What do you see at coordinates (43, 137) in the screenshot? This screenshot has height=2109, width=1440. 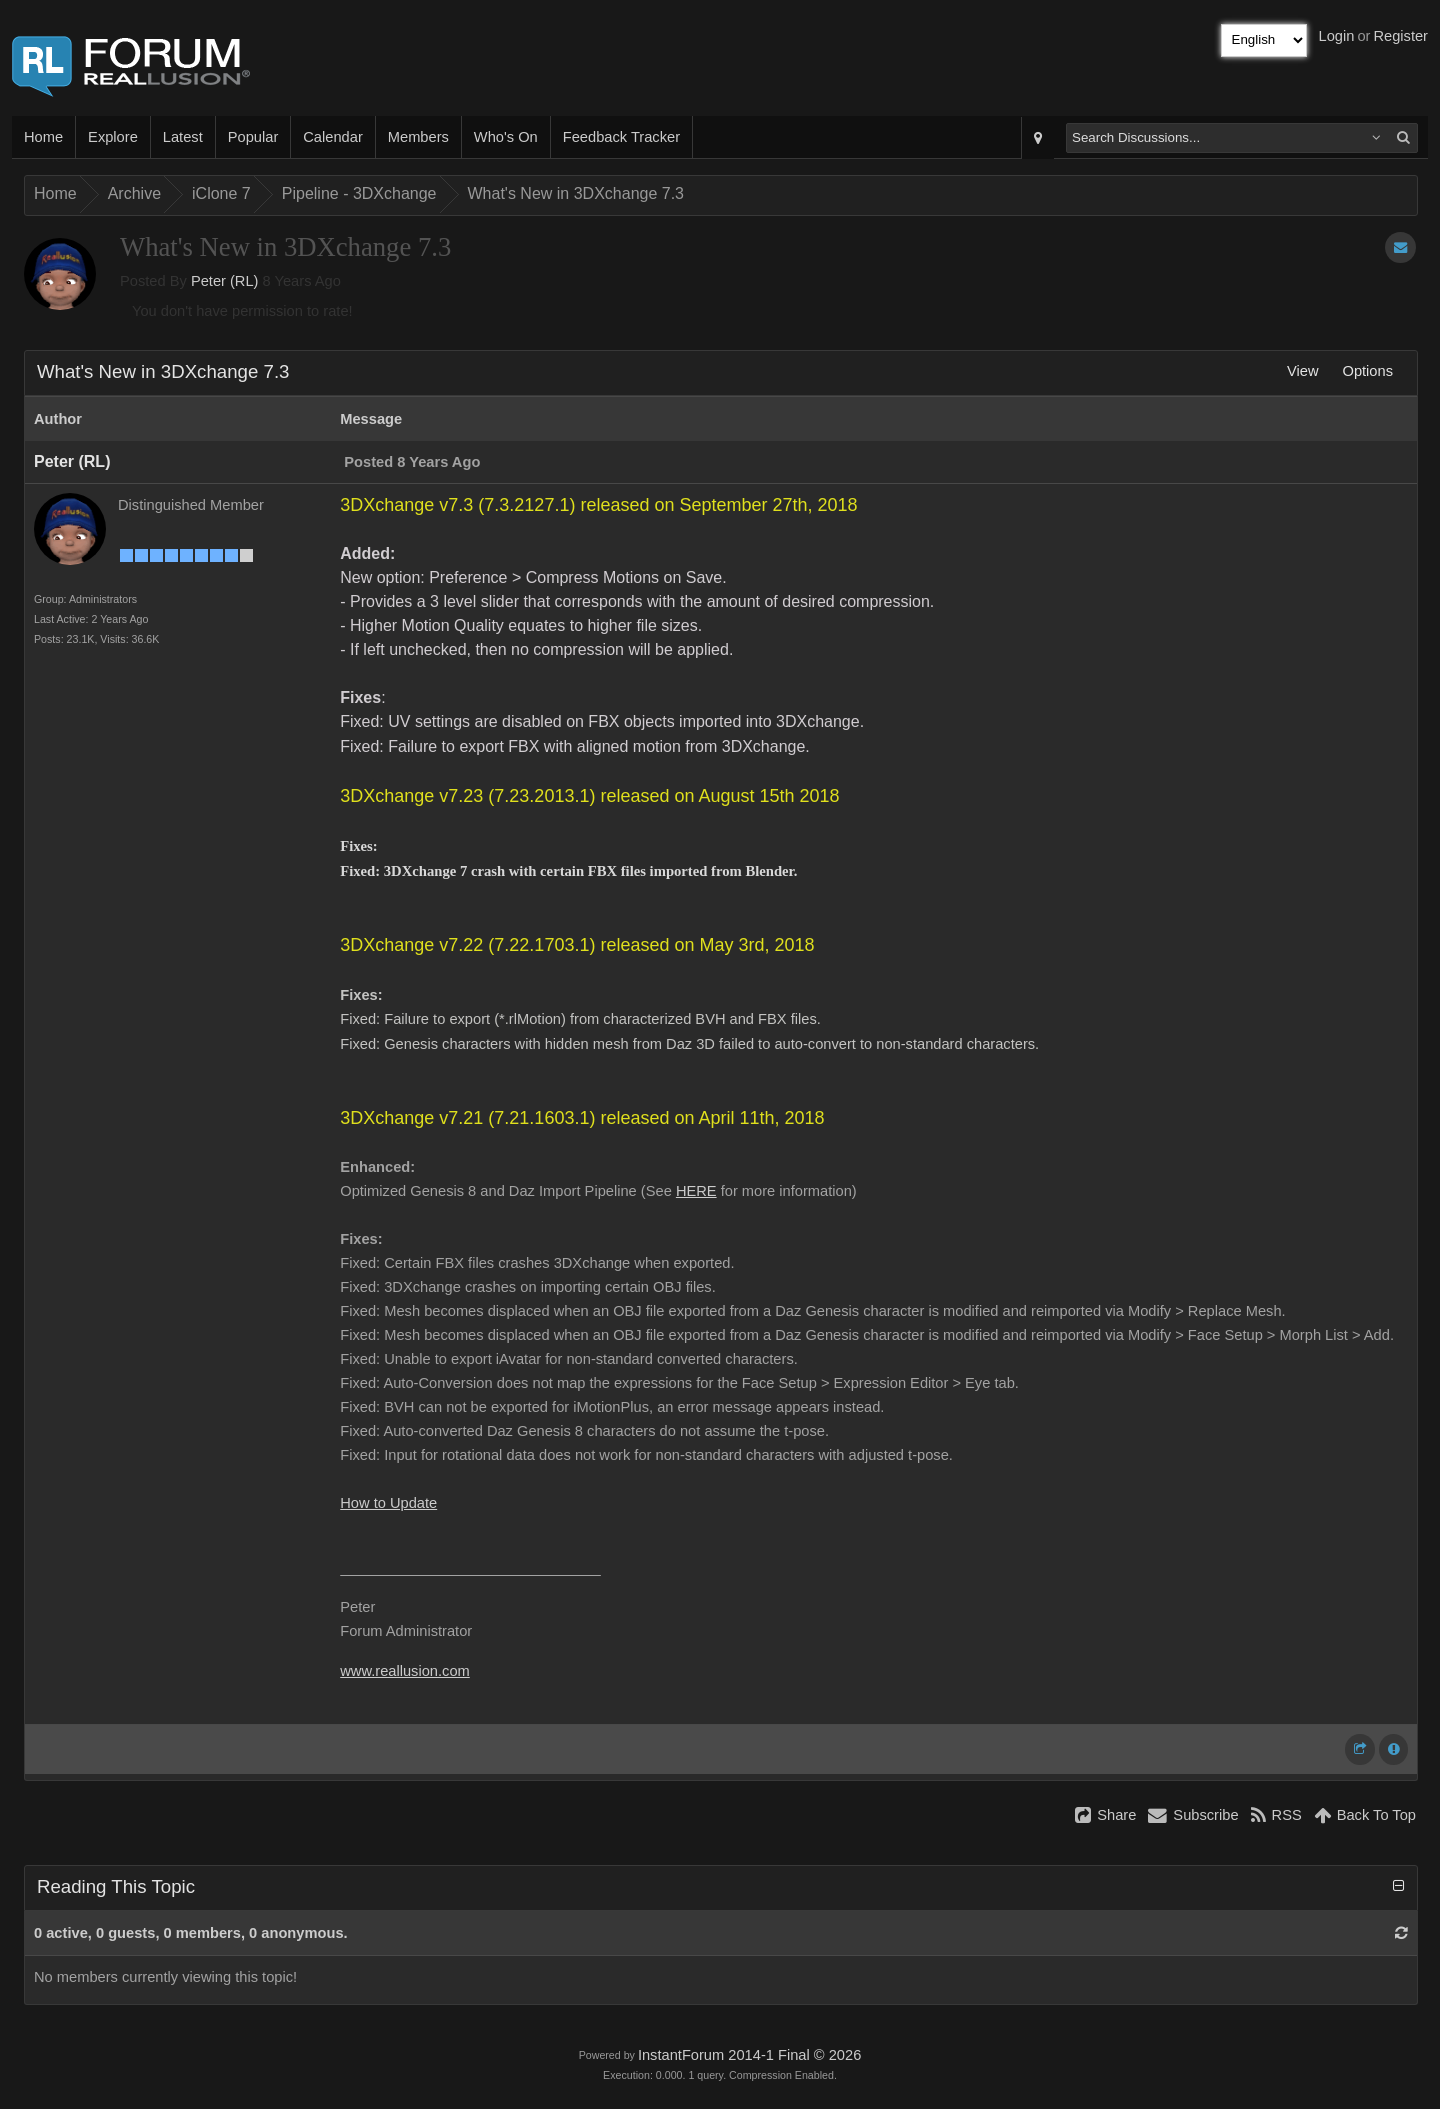 I see `Home` at bounding box center [43, 137].